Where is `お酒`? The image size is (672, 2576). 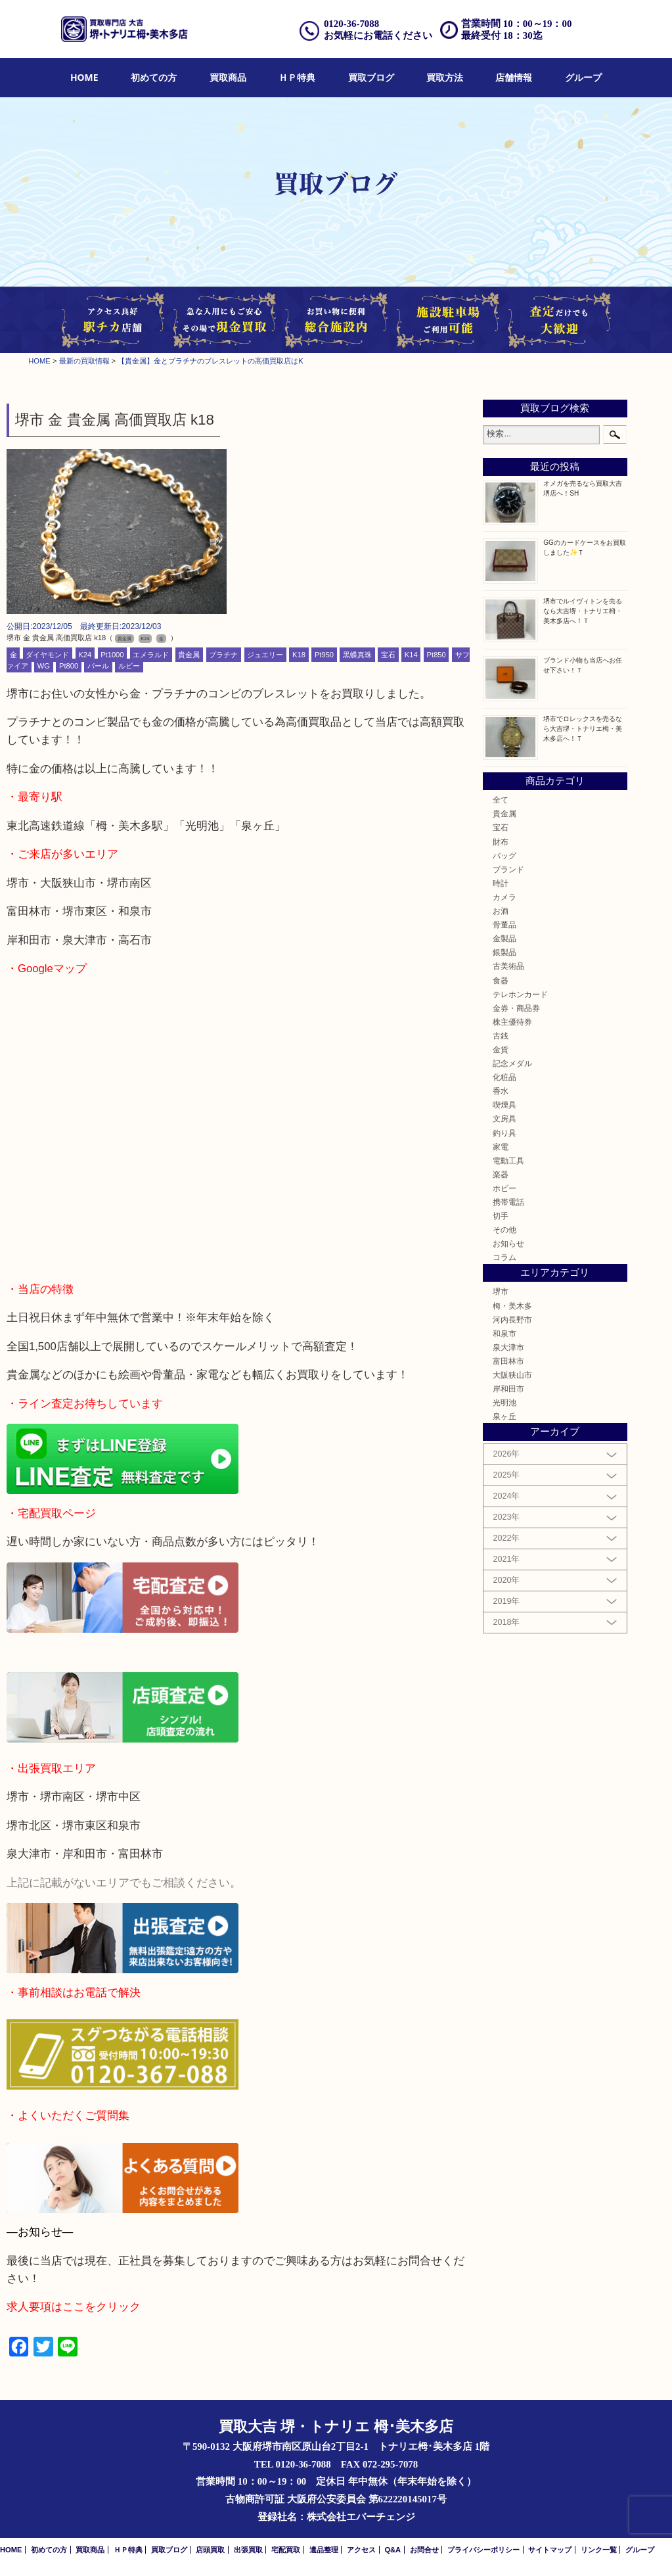 お酒 is located at coordinates (500, 910).